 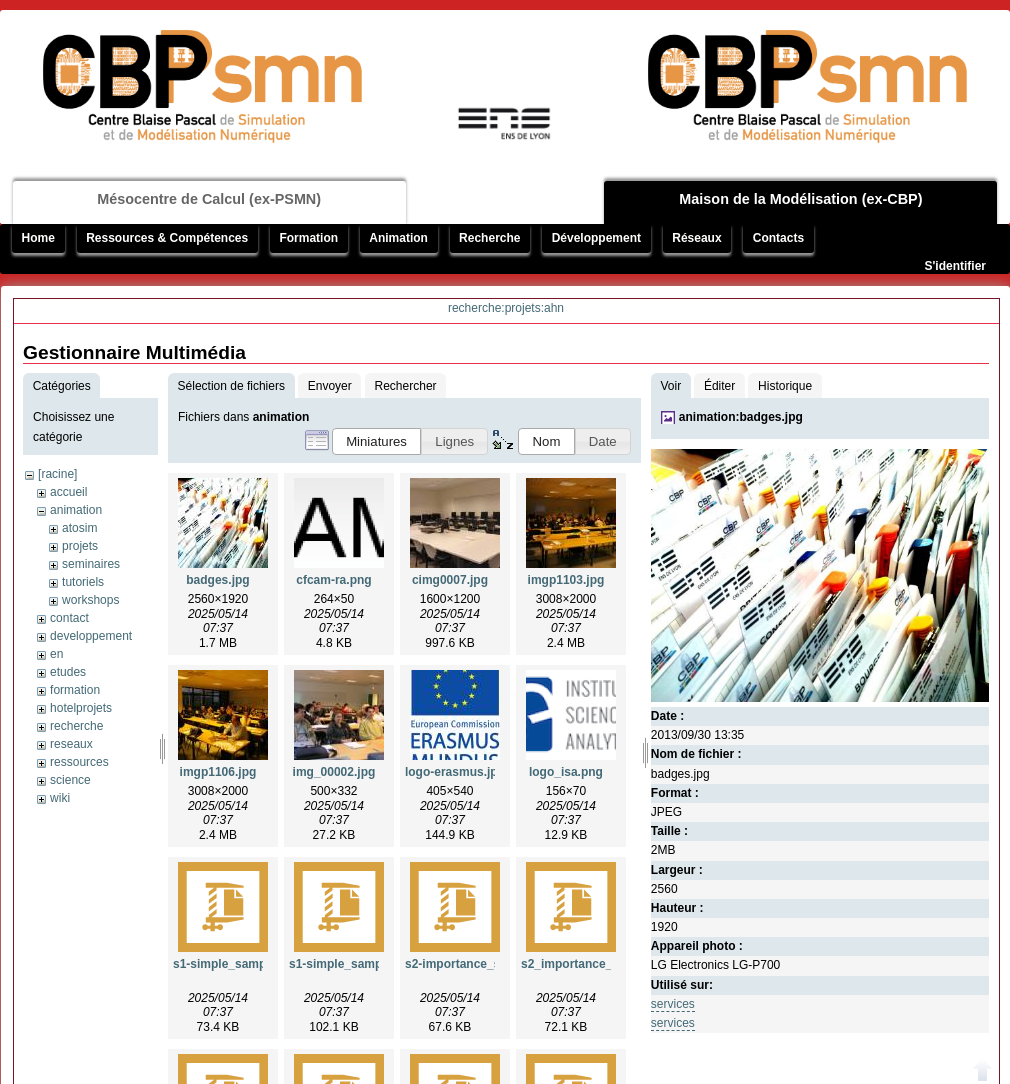 I want to click on logo-erasmus.jpg, so click(x=455, y=772).